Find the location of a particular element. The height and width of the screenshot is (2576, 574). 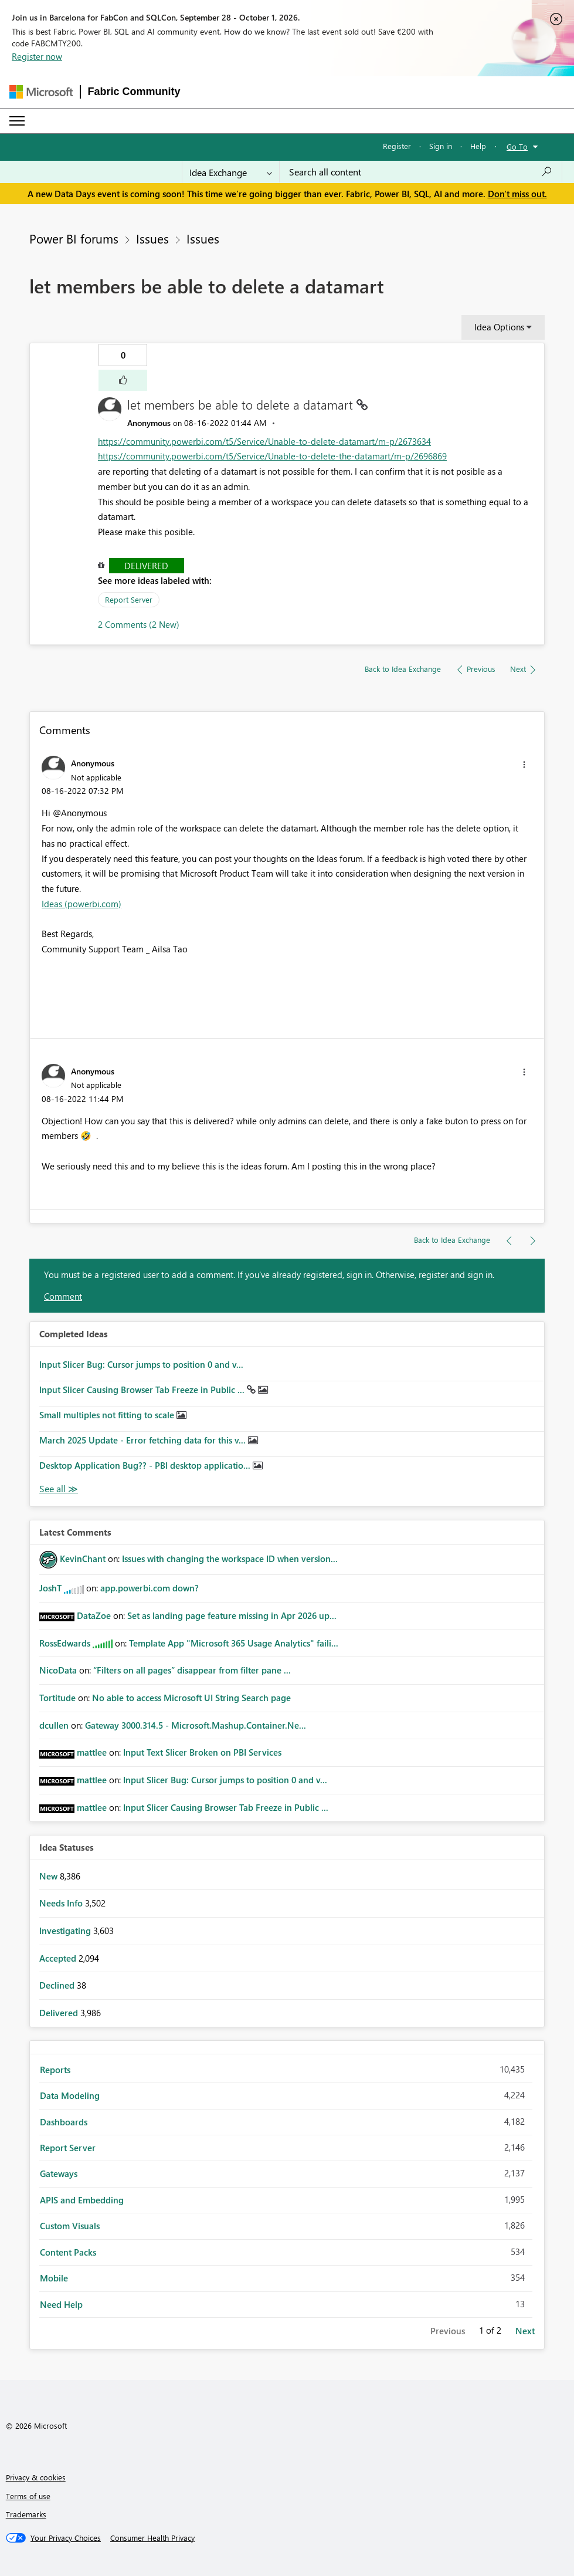

Idea Options [button] is located at coordinates (499, 327).